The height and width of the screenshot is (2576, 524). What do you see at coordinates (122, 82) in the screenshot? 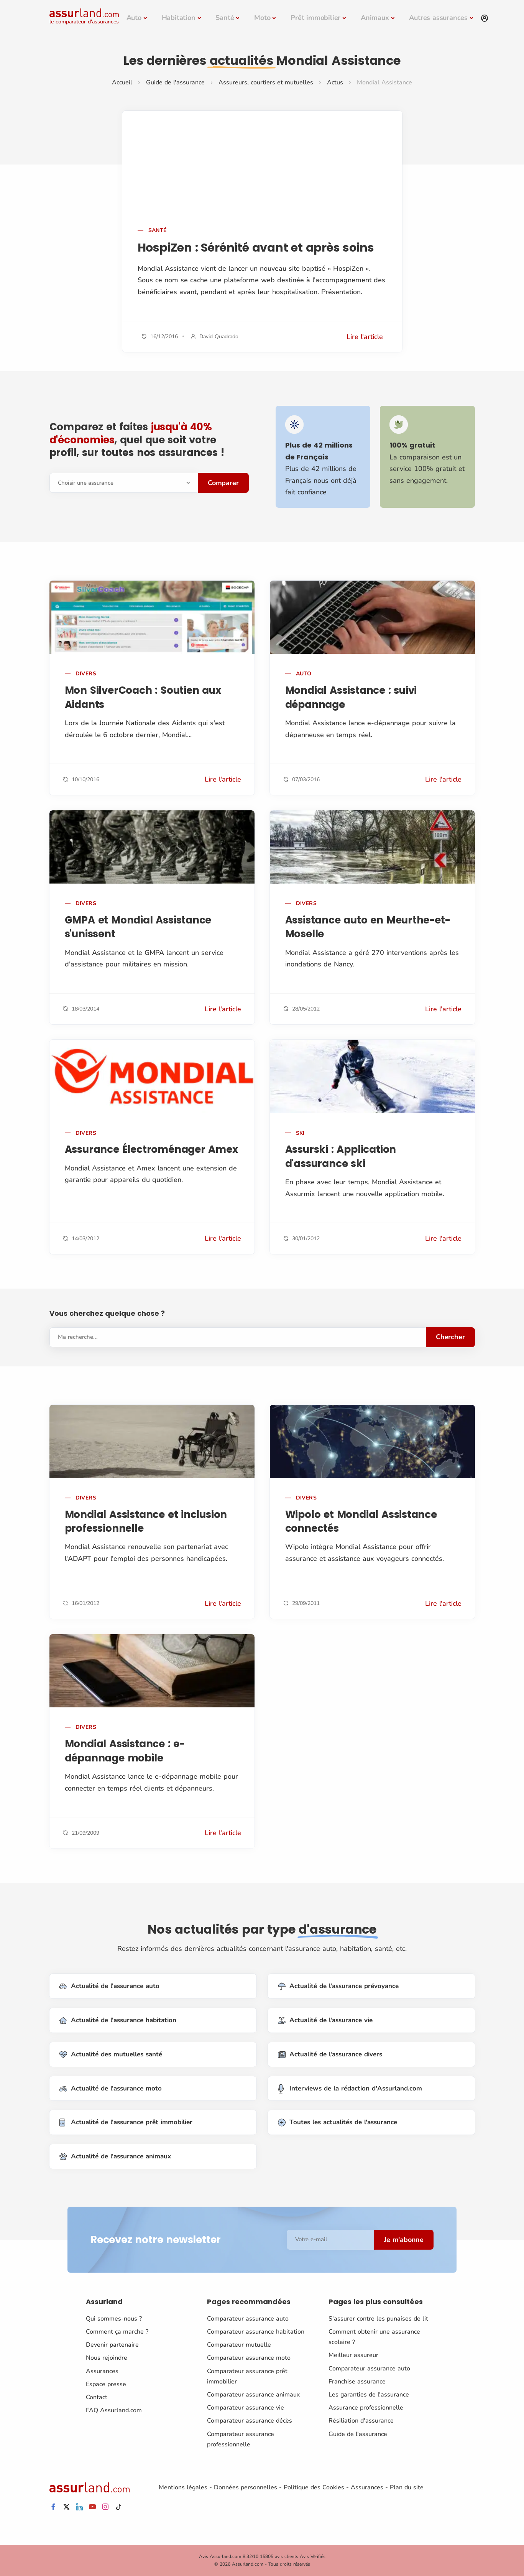
I see `Accueil` at bounding box center [122, 82].